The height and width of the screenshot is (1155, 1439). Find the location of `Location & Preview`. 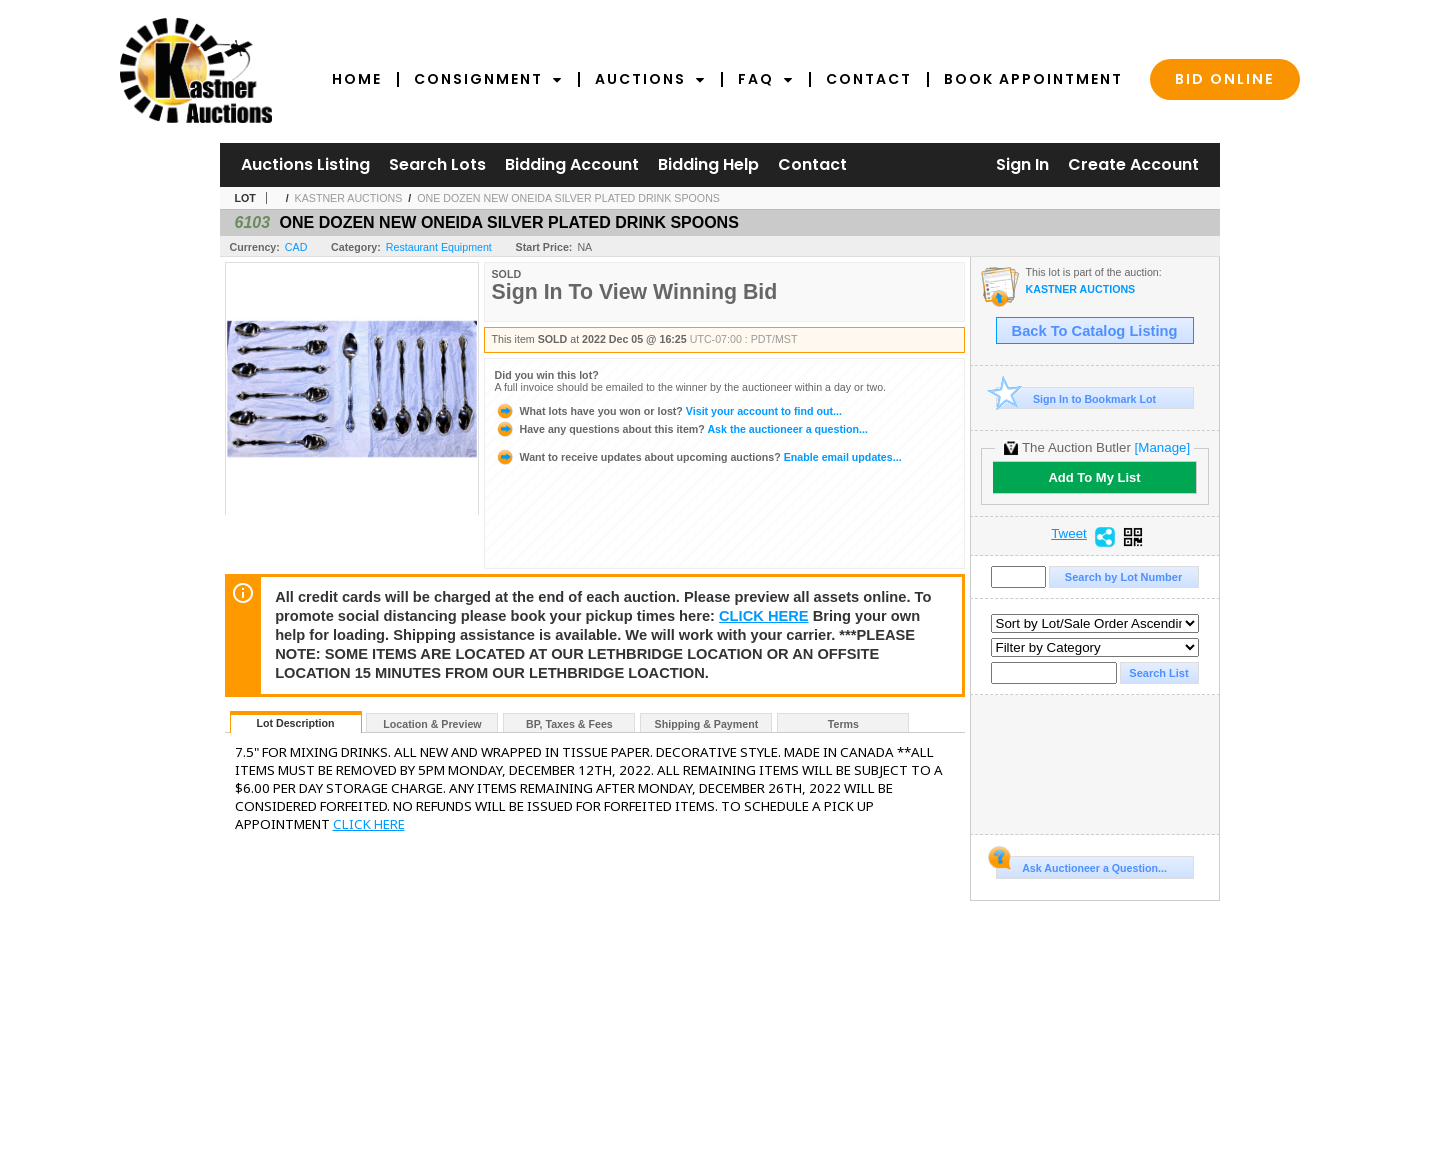

Location & Preview is located at coordinates (432, 724).